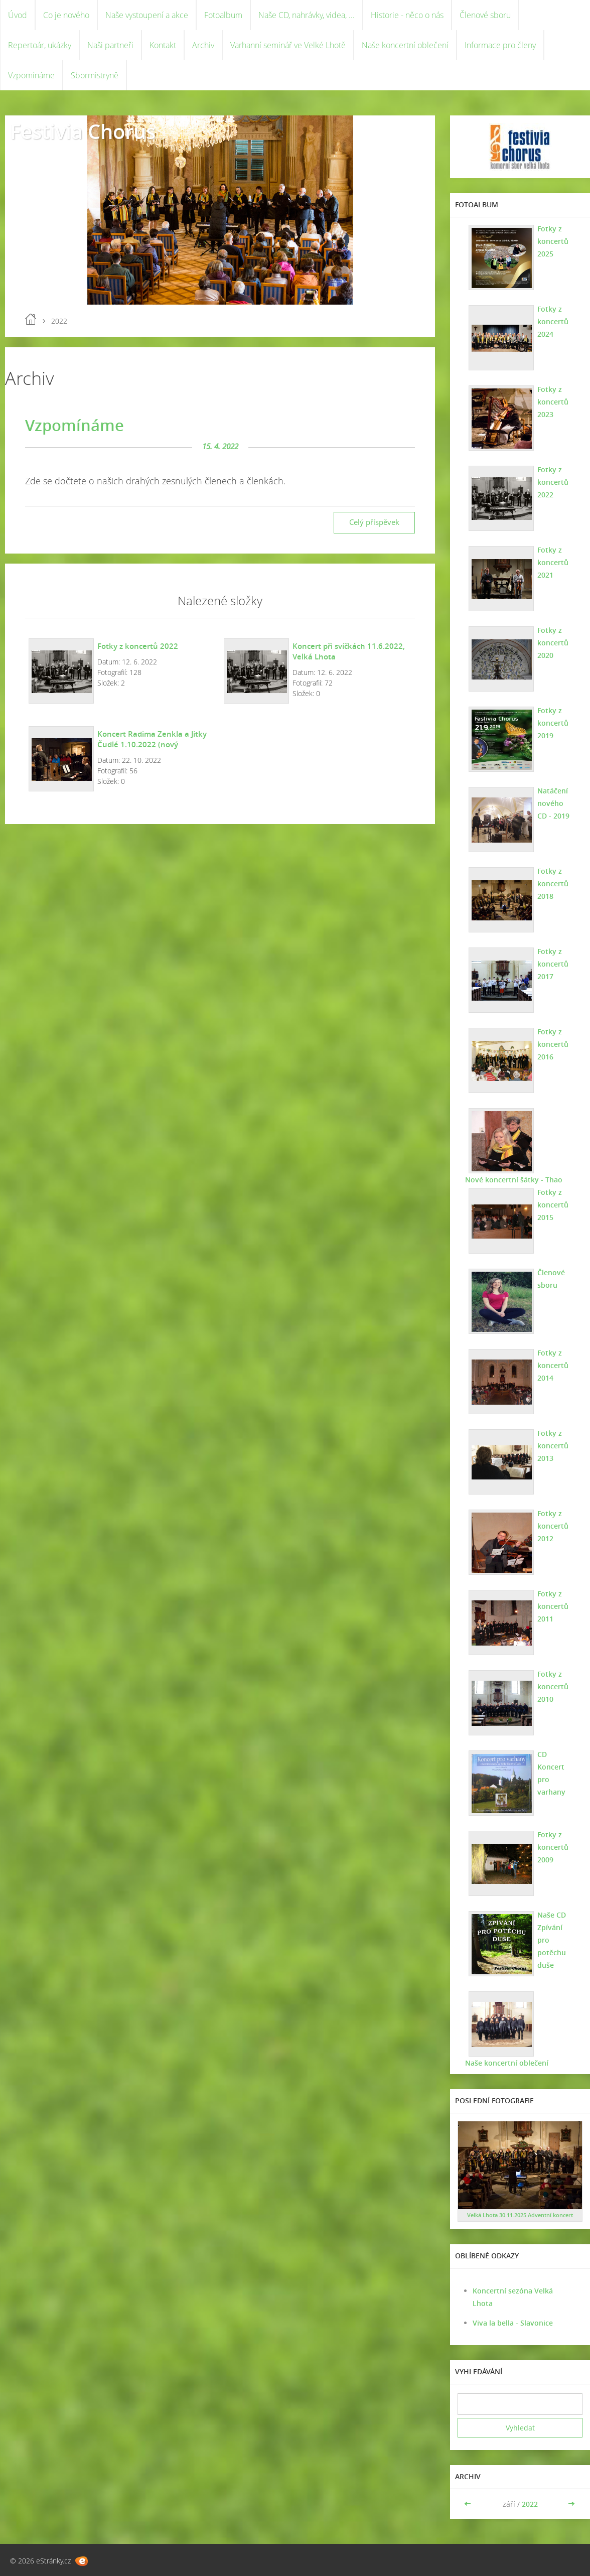 Image resolution: width=590 pixels, height=2576 pixels. I want to click on <<, so click(469, 2504).